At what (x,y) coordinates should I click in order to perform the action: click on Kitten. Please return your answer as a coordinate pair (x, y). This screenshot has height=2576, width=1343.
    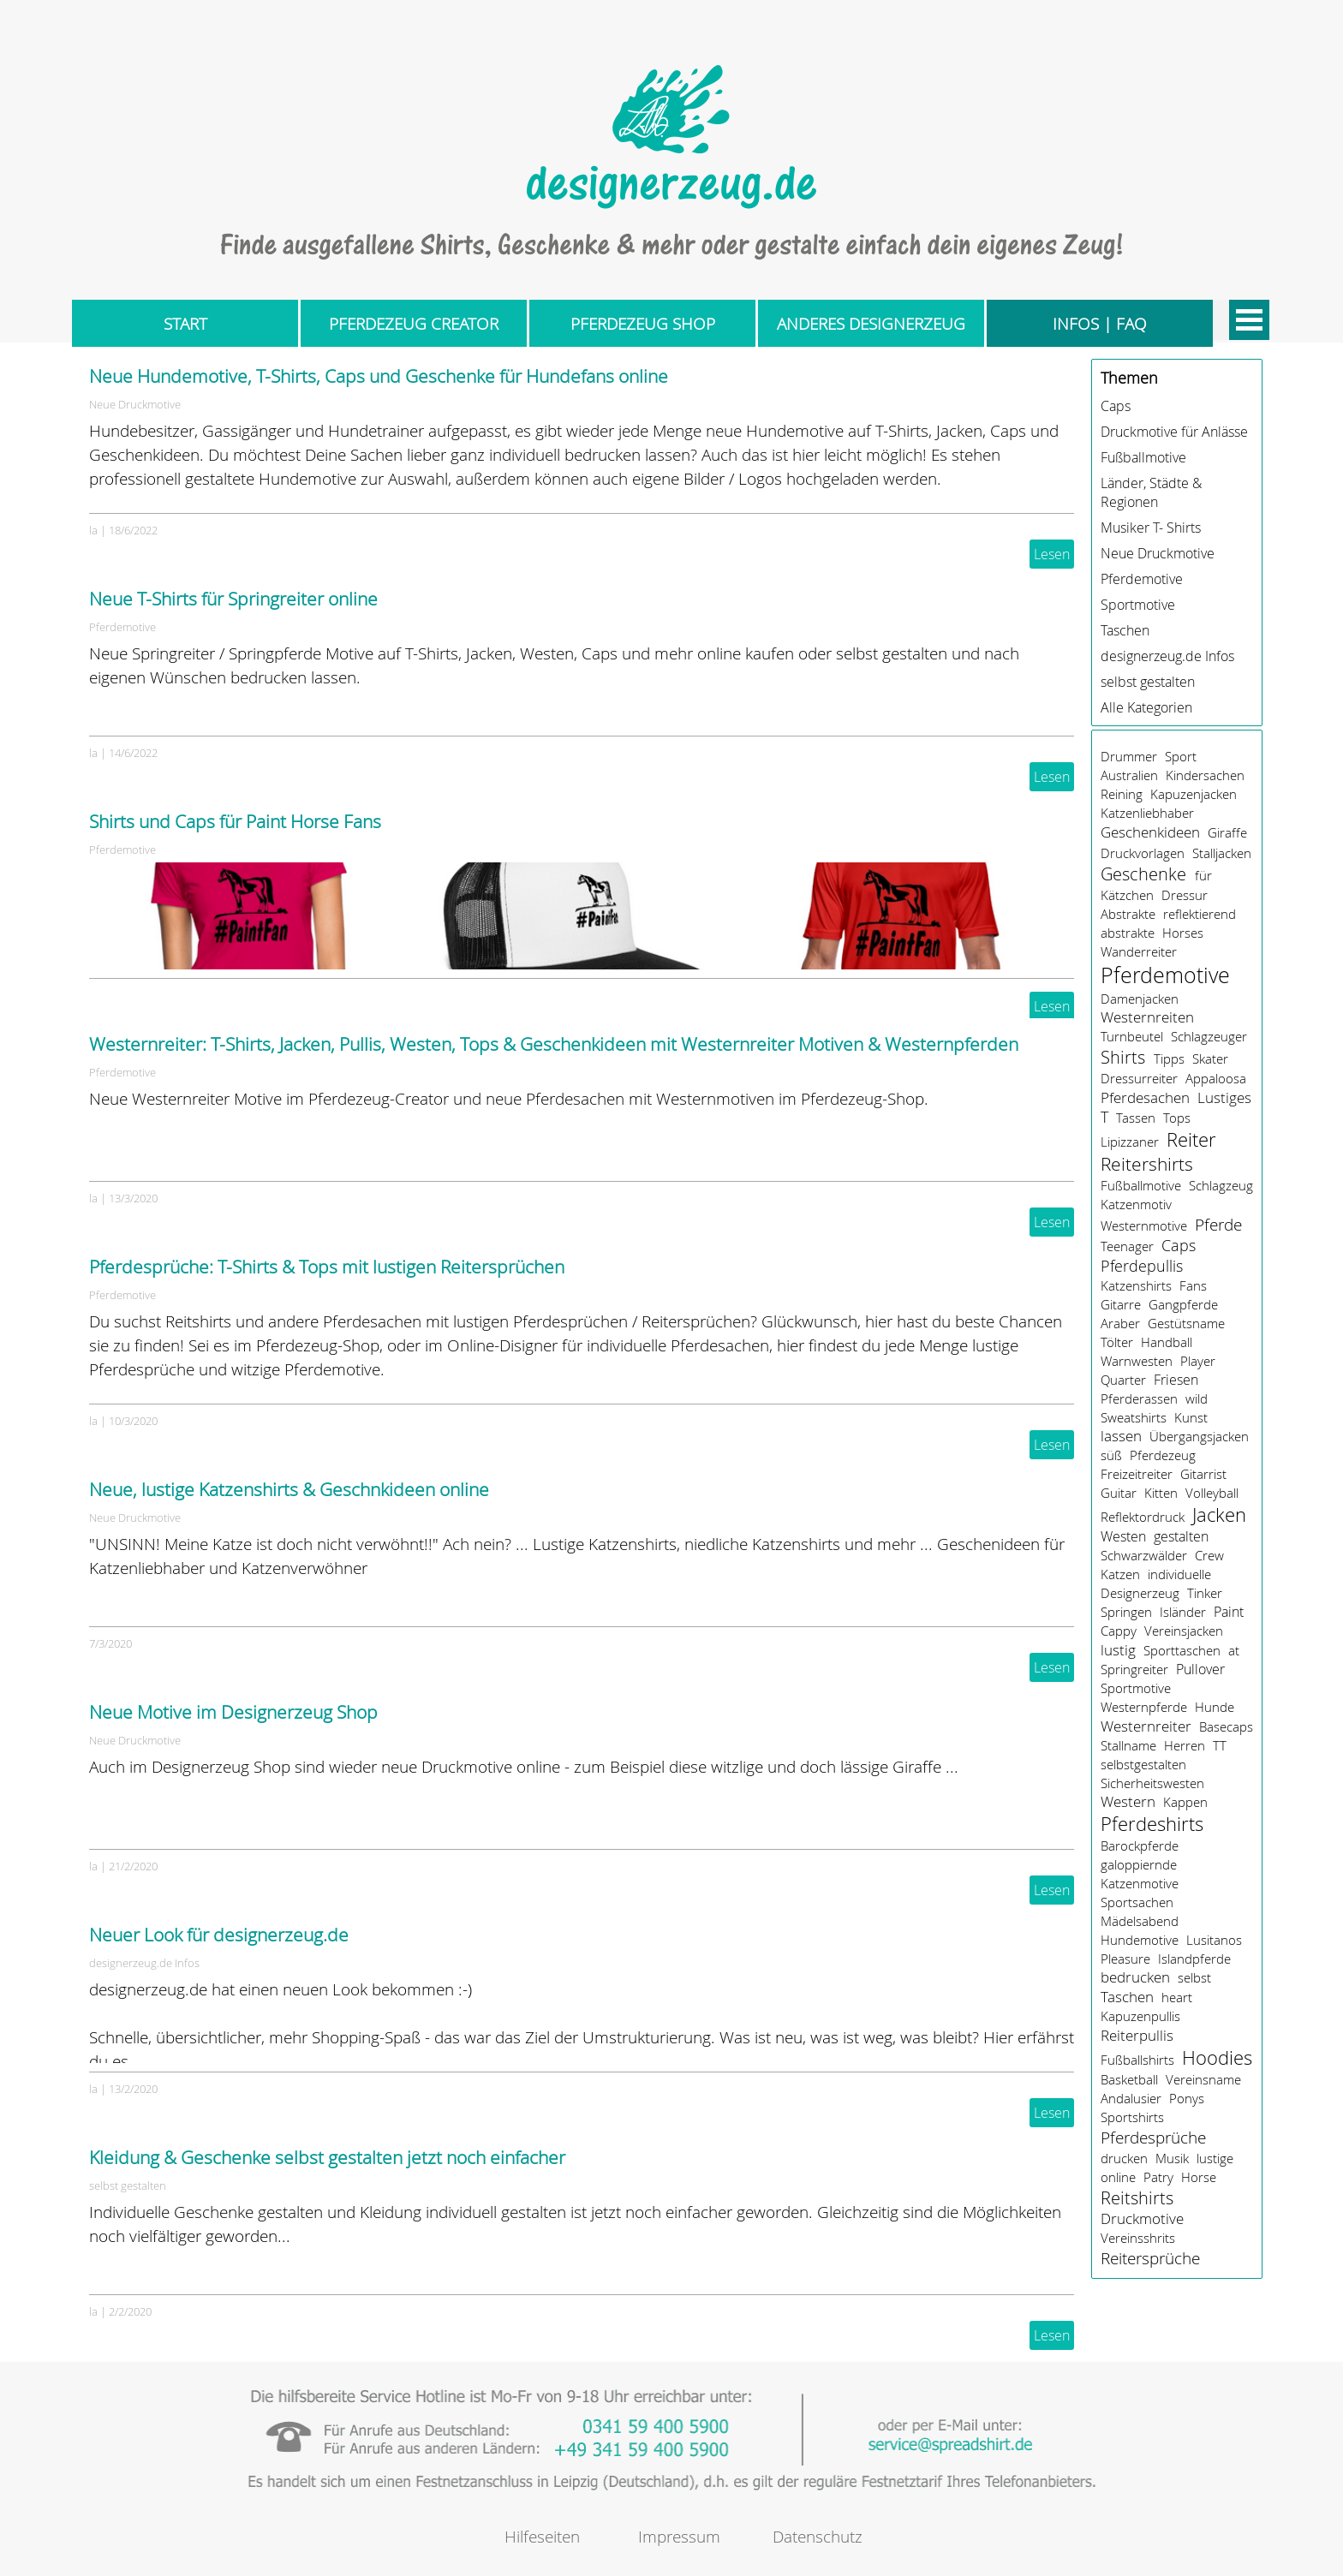
    Looking at the image, I should click on (1161, 1492).